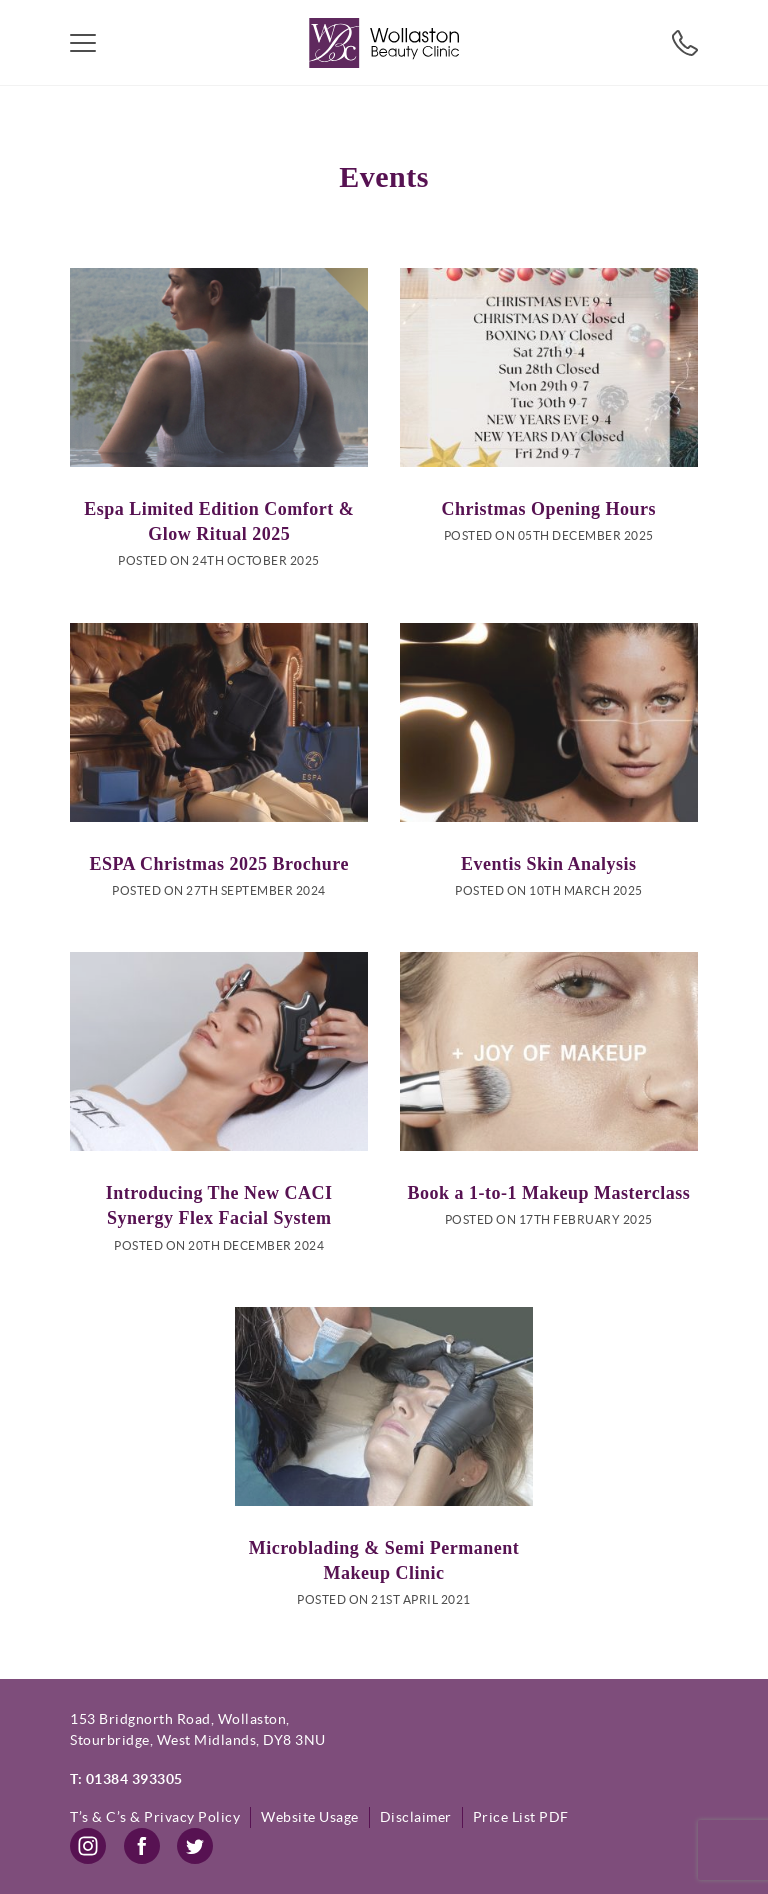 The height and width of the screenshot is (1894, 768). Describe the element at coordinates (521, 1817) in the screenshot. I see `Price List PDF` at that location.